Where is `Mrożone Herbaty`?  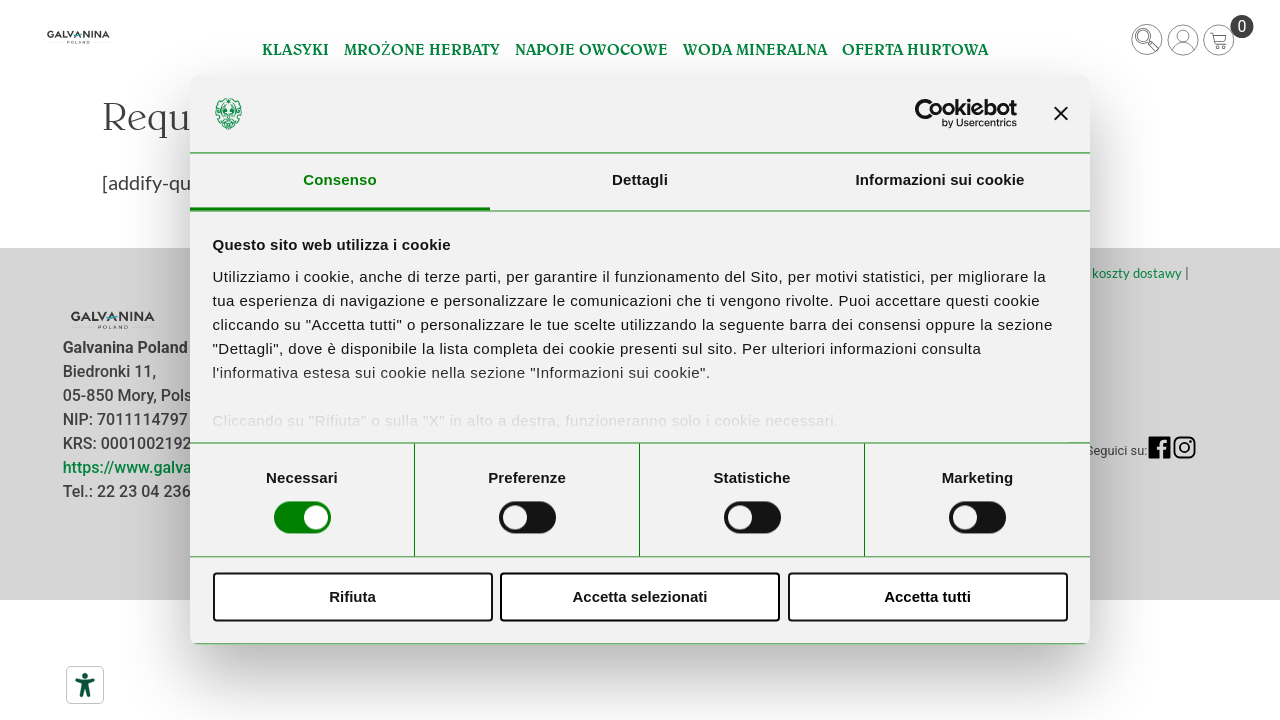
Mrożone Herbaty is located at coordinates (422, 49).